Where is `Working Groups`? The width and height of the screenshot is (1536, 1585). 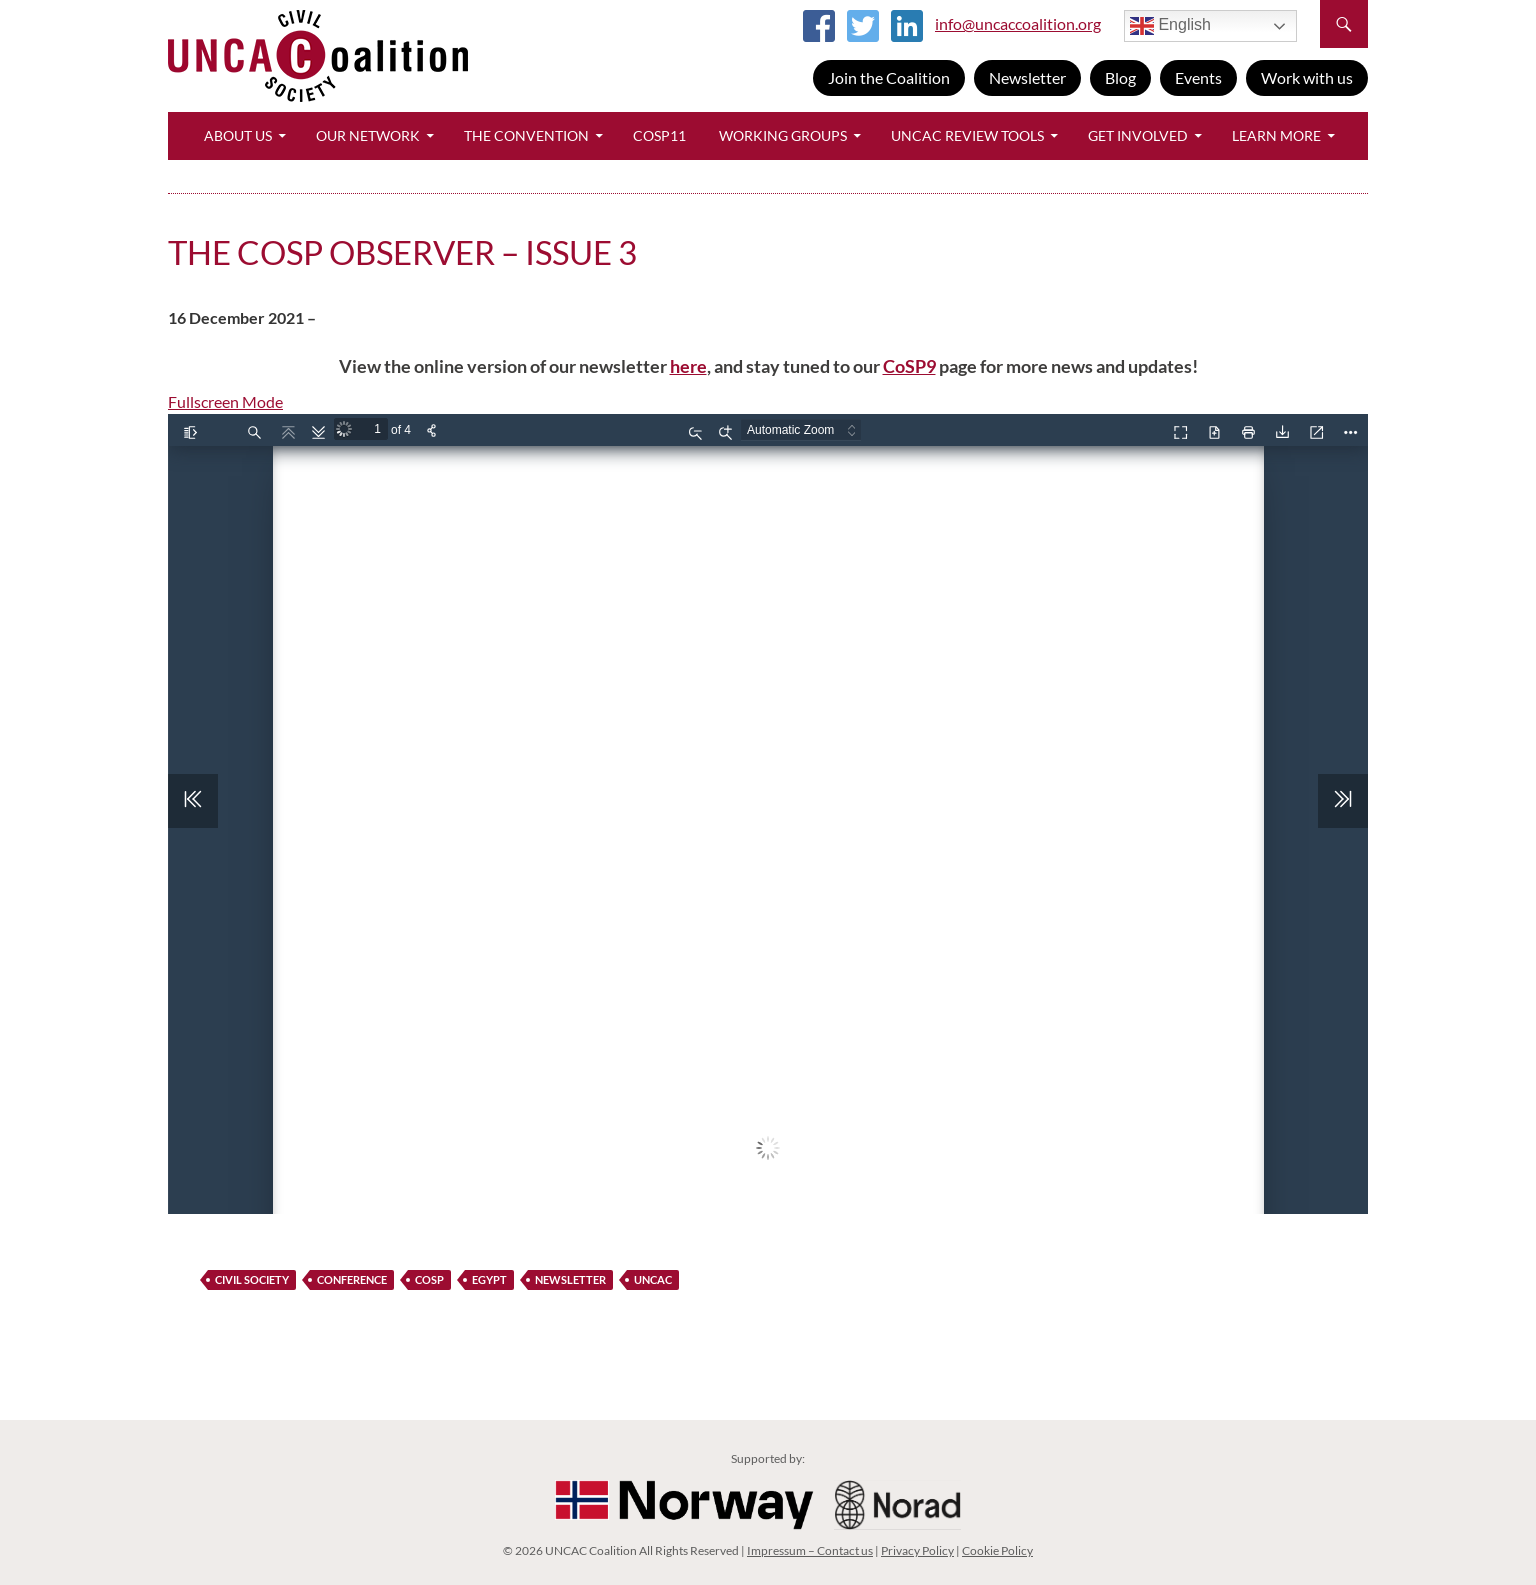 Working Groups is located at coordinates (783, 135).